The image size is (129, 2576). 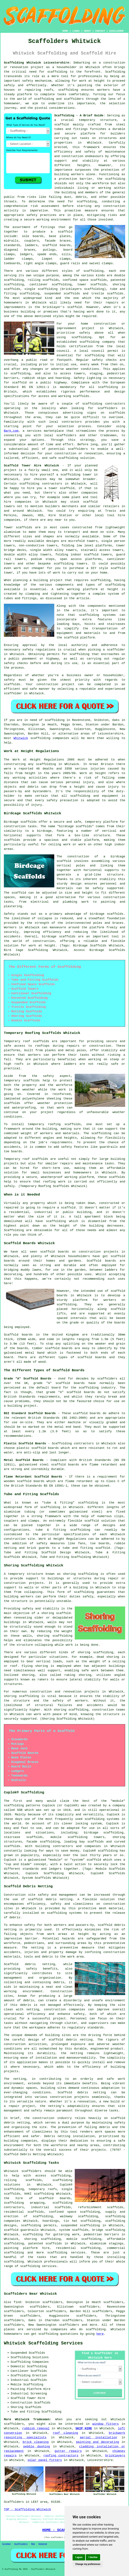 What do you see at coordinates (37, 62) in the screenshot?
I see `Scaffolding Whitwick Leicestershire:` at bounding box center [37, 62].